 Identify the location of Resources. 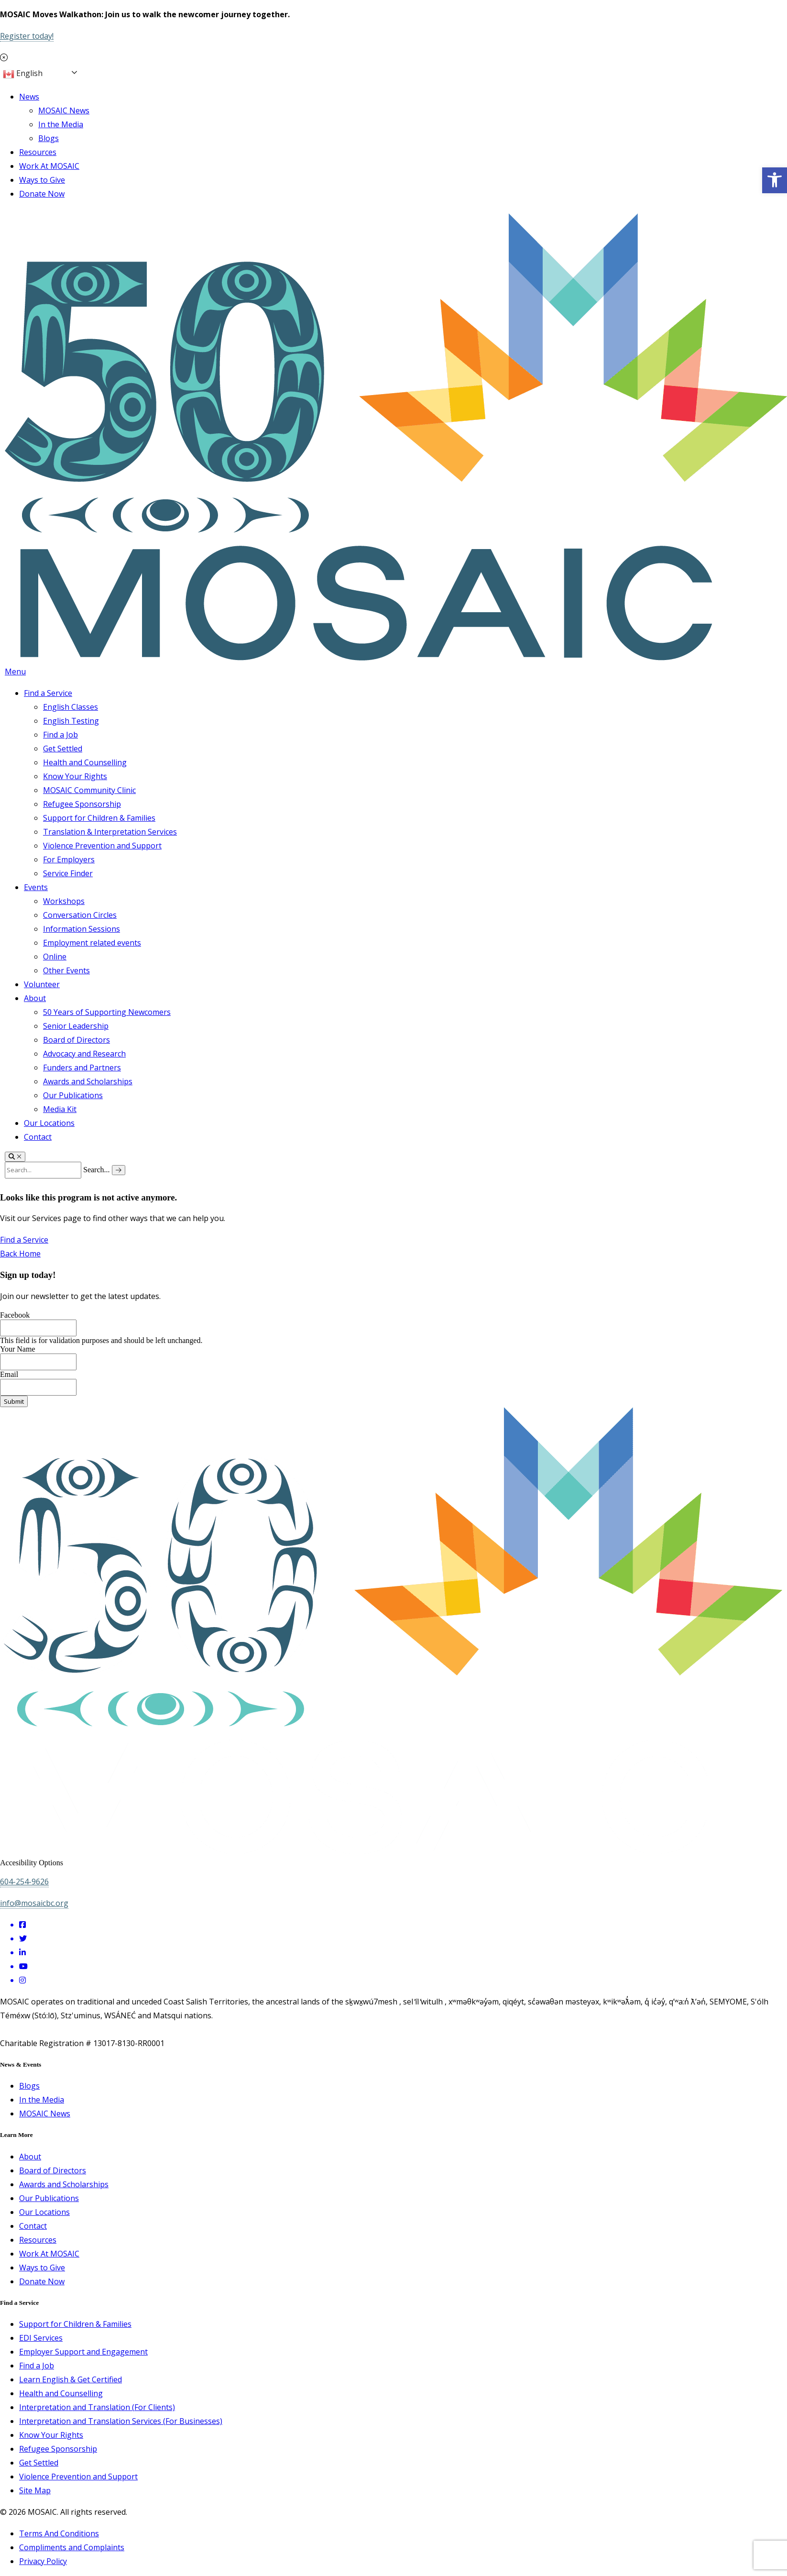
(37, 152).